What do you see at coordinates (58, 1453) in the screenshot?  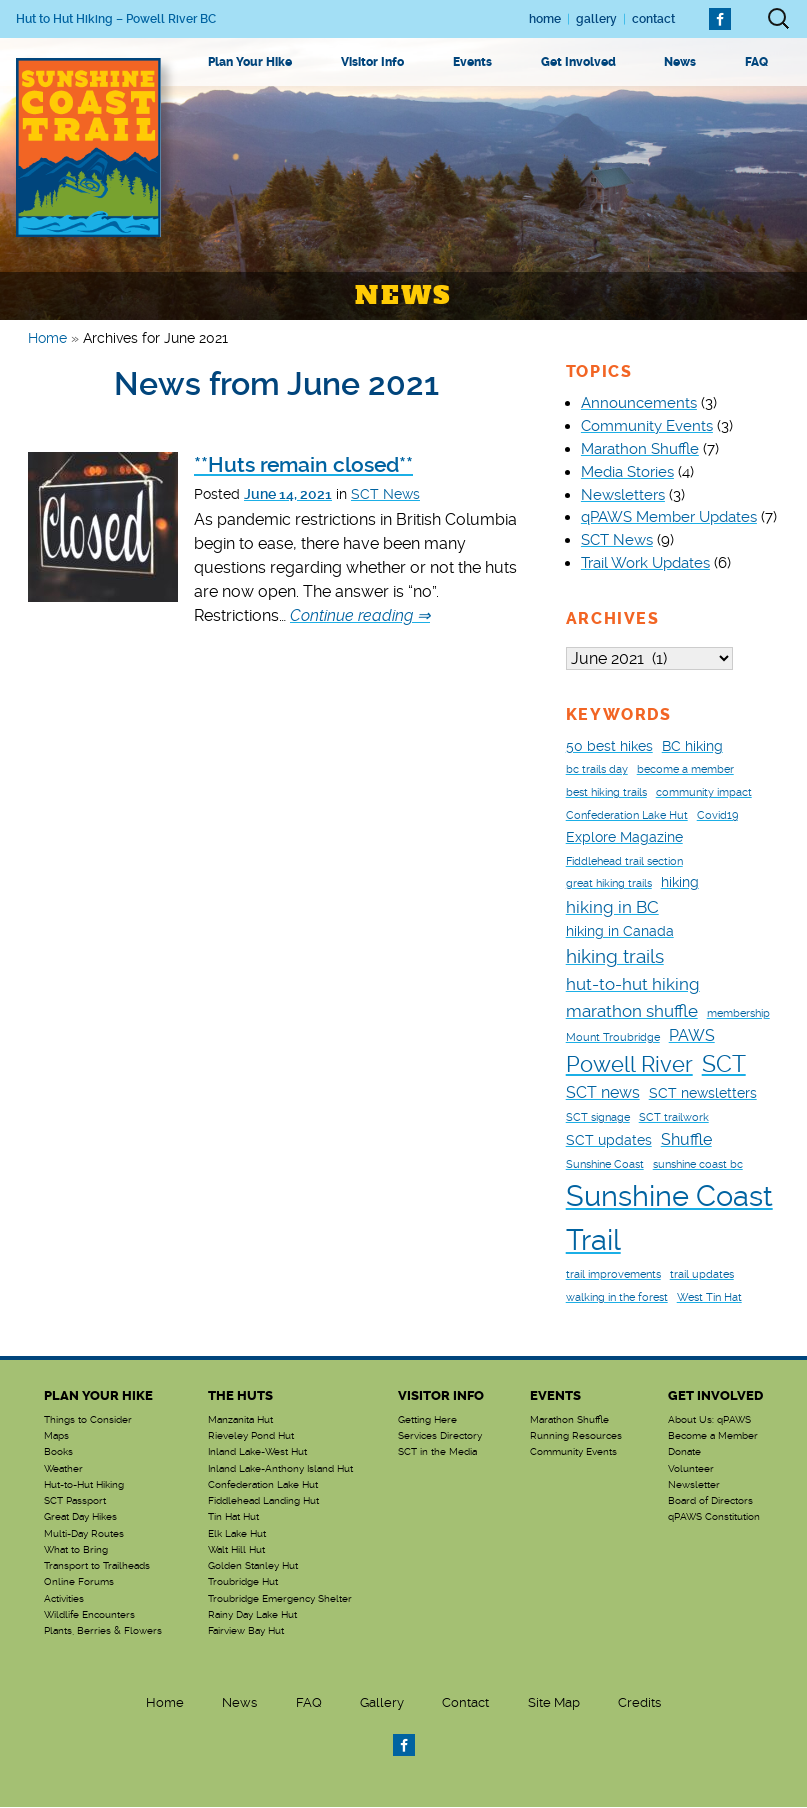 I see `Books` at bounding box center [58, 1453].